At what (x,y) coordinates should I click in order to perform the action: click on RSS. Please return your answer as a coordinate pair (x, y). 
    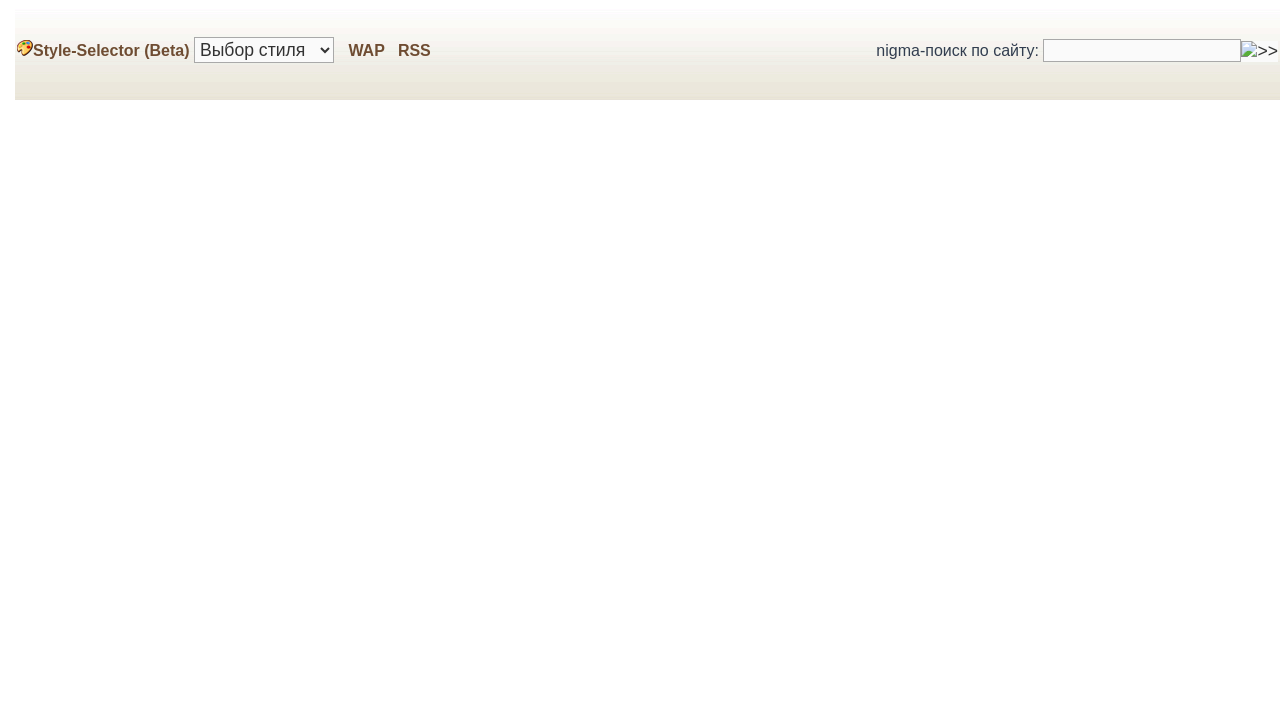
    Looking at the image, I should click on (411, 50).